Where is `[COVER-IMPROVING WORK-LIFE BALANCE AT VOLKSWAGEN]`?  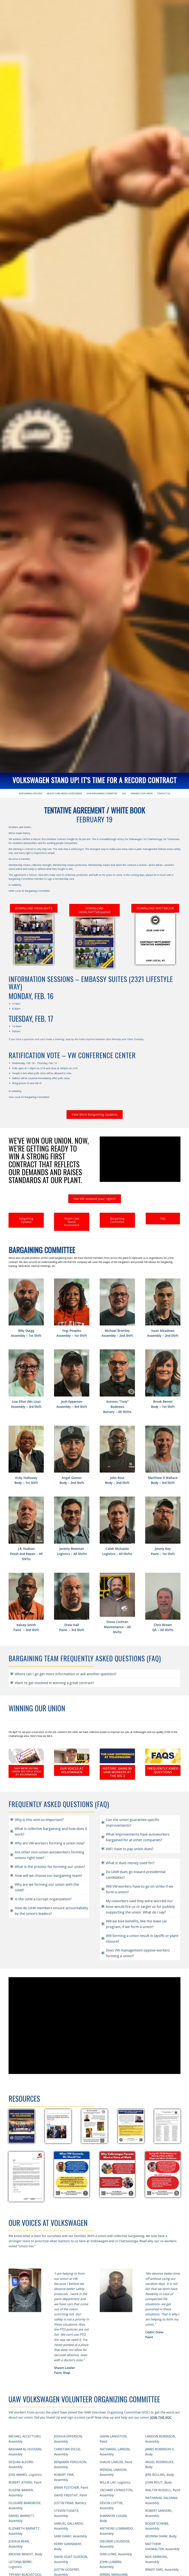
[COVER-IMPROVING WORK-LIFE BALANCE AT VOLKSWAGEN] is located at coordinates (131, 2126).